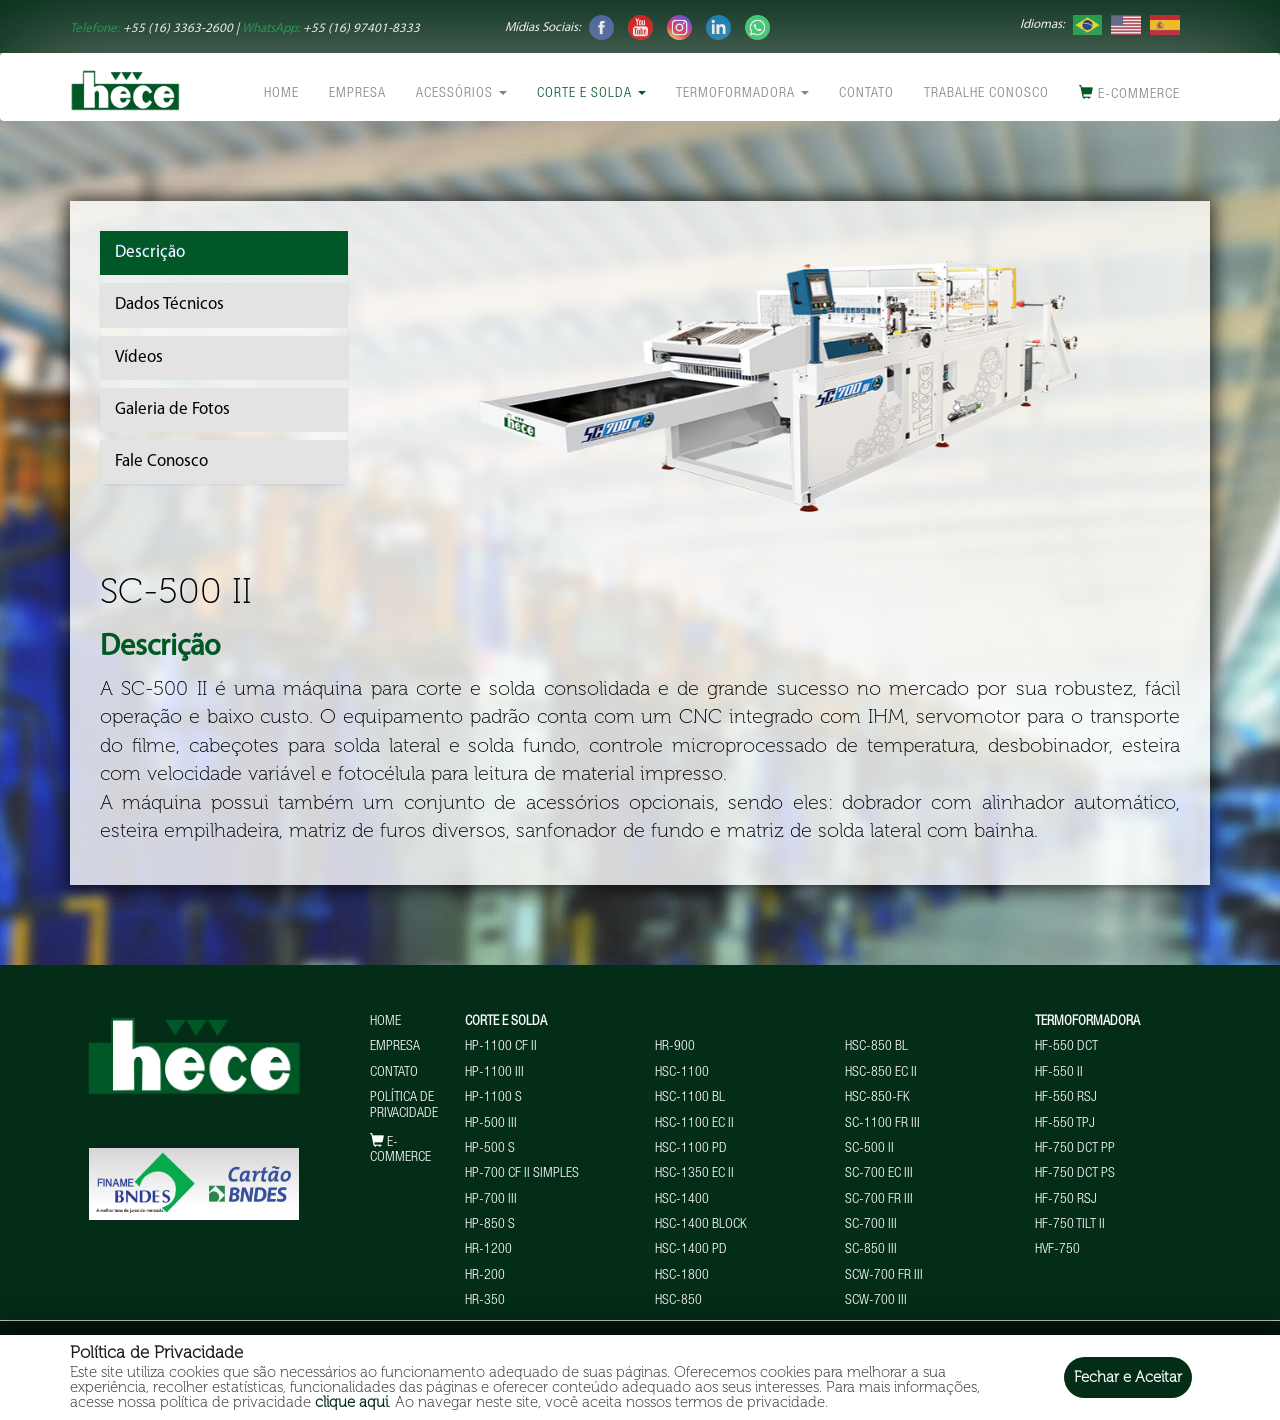 This screenshot has height=1420, width=1280. I want to click on HR-350, so click(485, 1301).